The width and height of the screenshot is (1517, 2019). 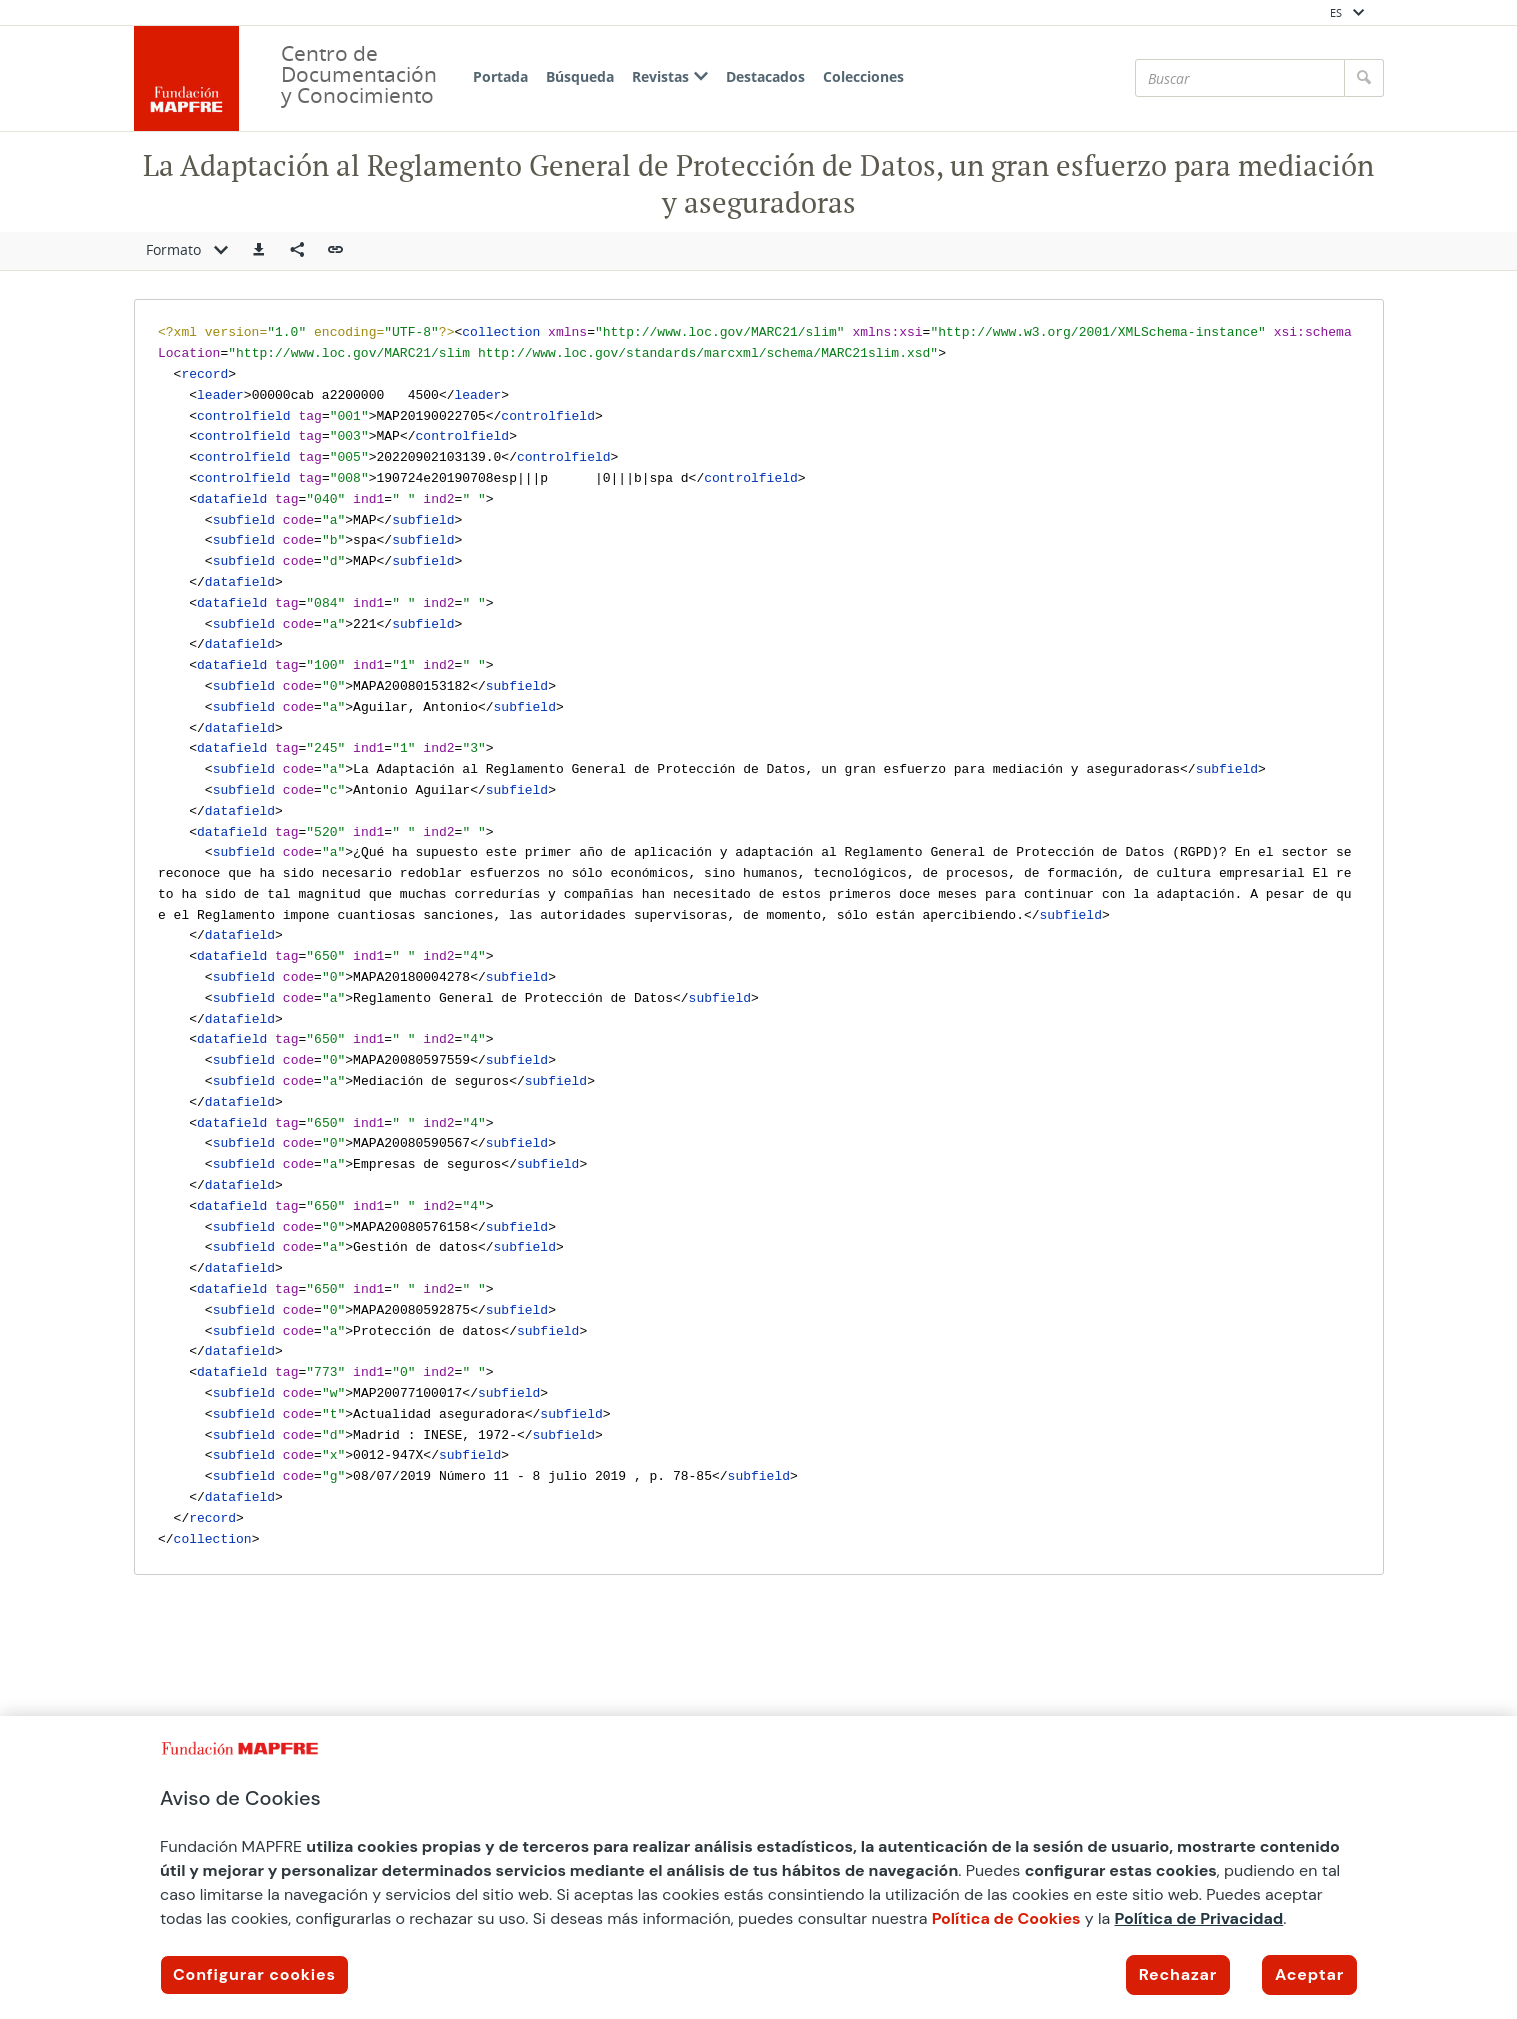 I want to click on [Compartir en redes sociales], so click(x=297, y=251).